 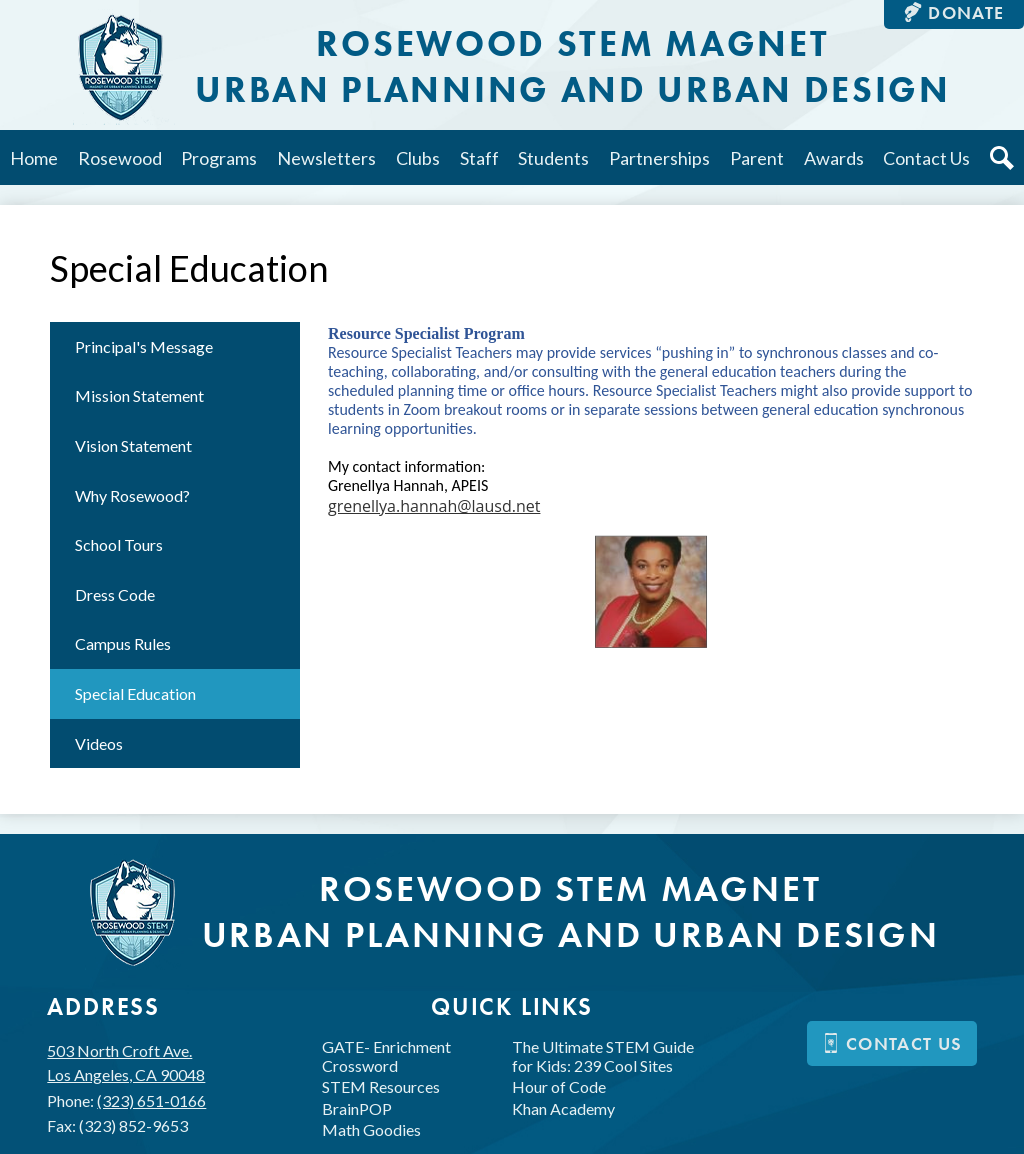 What do you see at coordinates (434, 506) in the screenshot?
I see `grenellya.hannah@lausd.net` at bounding box center [434, 506].